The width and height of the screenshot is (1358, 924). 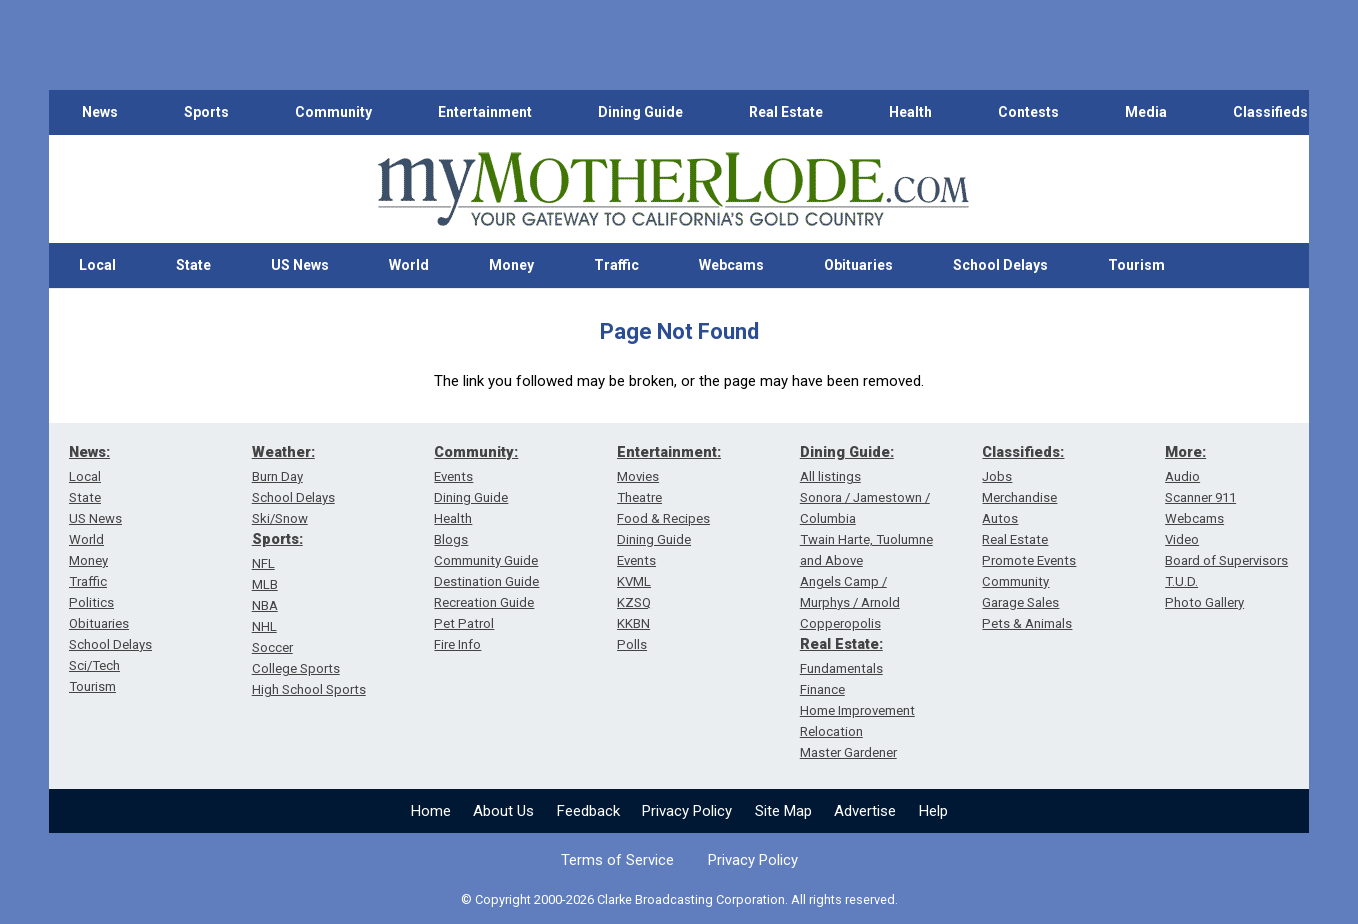 I want to click on US News, so click(x=300, y=265).